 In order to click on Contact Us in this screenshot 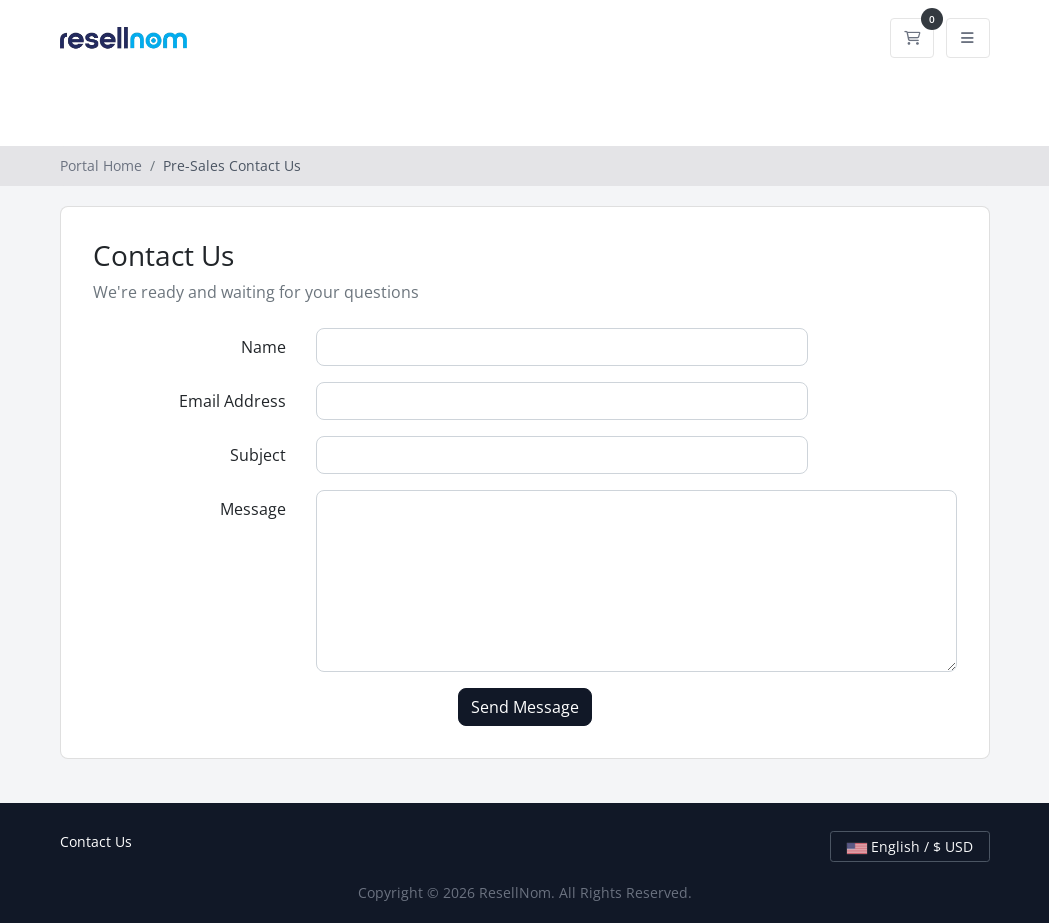, I will do `click(96, 841)`.